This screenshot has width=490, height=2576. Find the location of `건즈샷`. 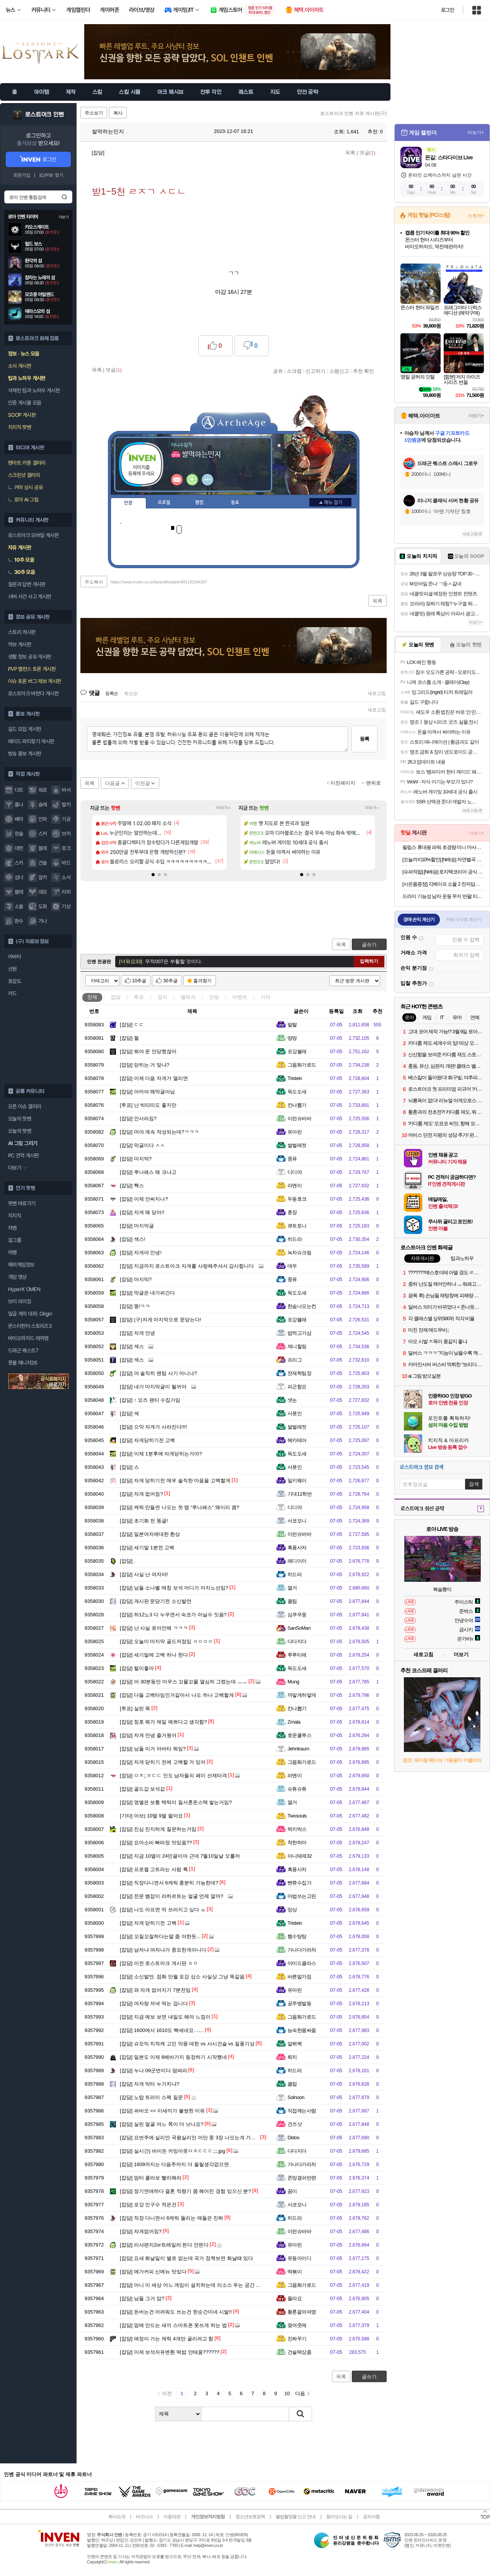

건즈샷 is located at coordinates (294, 2124).